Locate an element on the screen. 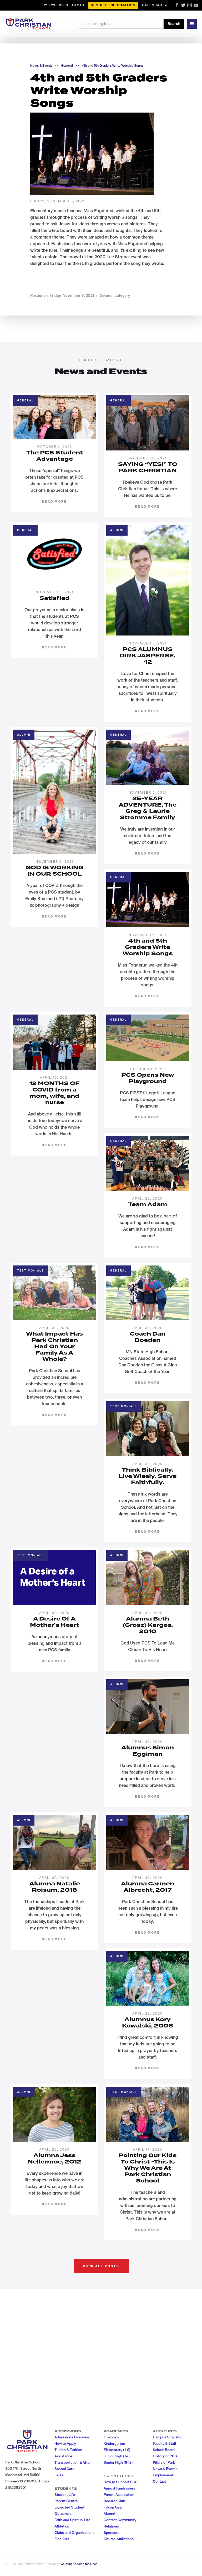 The height and width of the screenshot is (2576, 202). Faculty & Staff is located at coordinates (164, 2443).